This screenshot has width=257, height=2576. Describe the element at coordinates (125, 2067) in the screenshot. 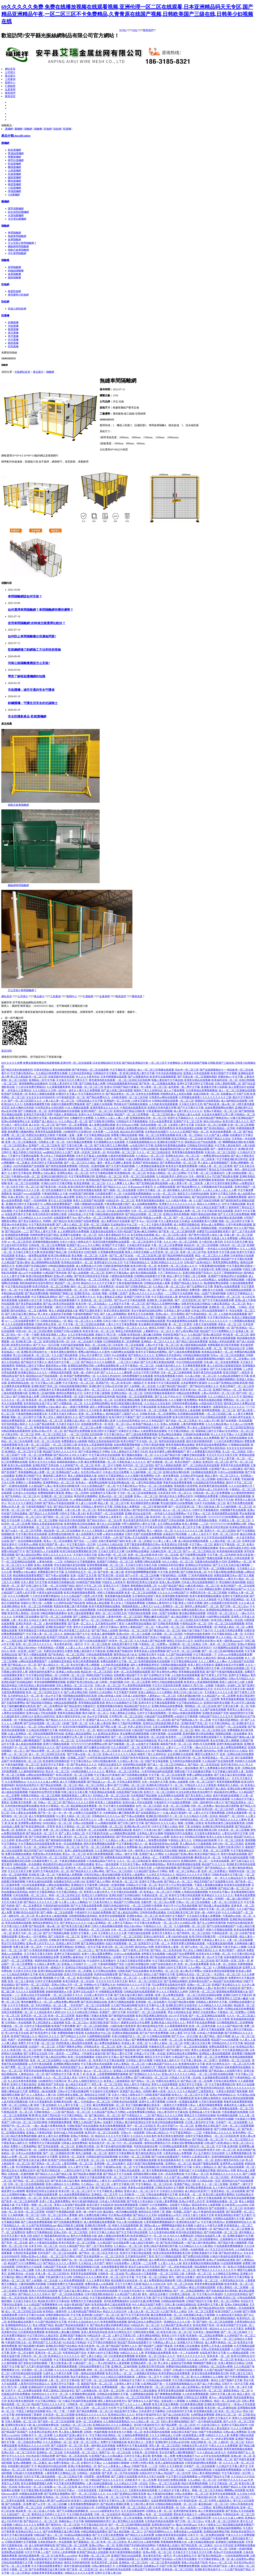

I see `激情视频五月天综合网` at that location.